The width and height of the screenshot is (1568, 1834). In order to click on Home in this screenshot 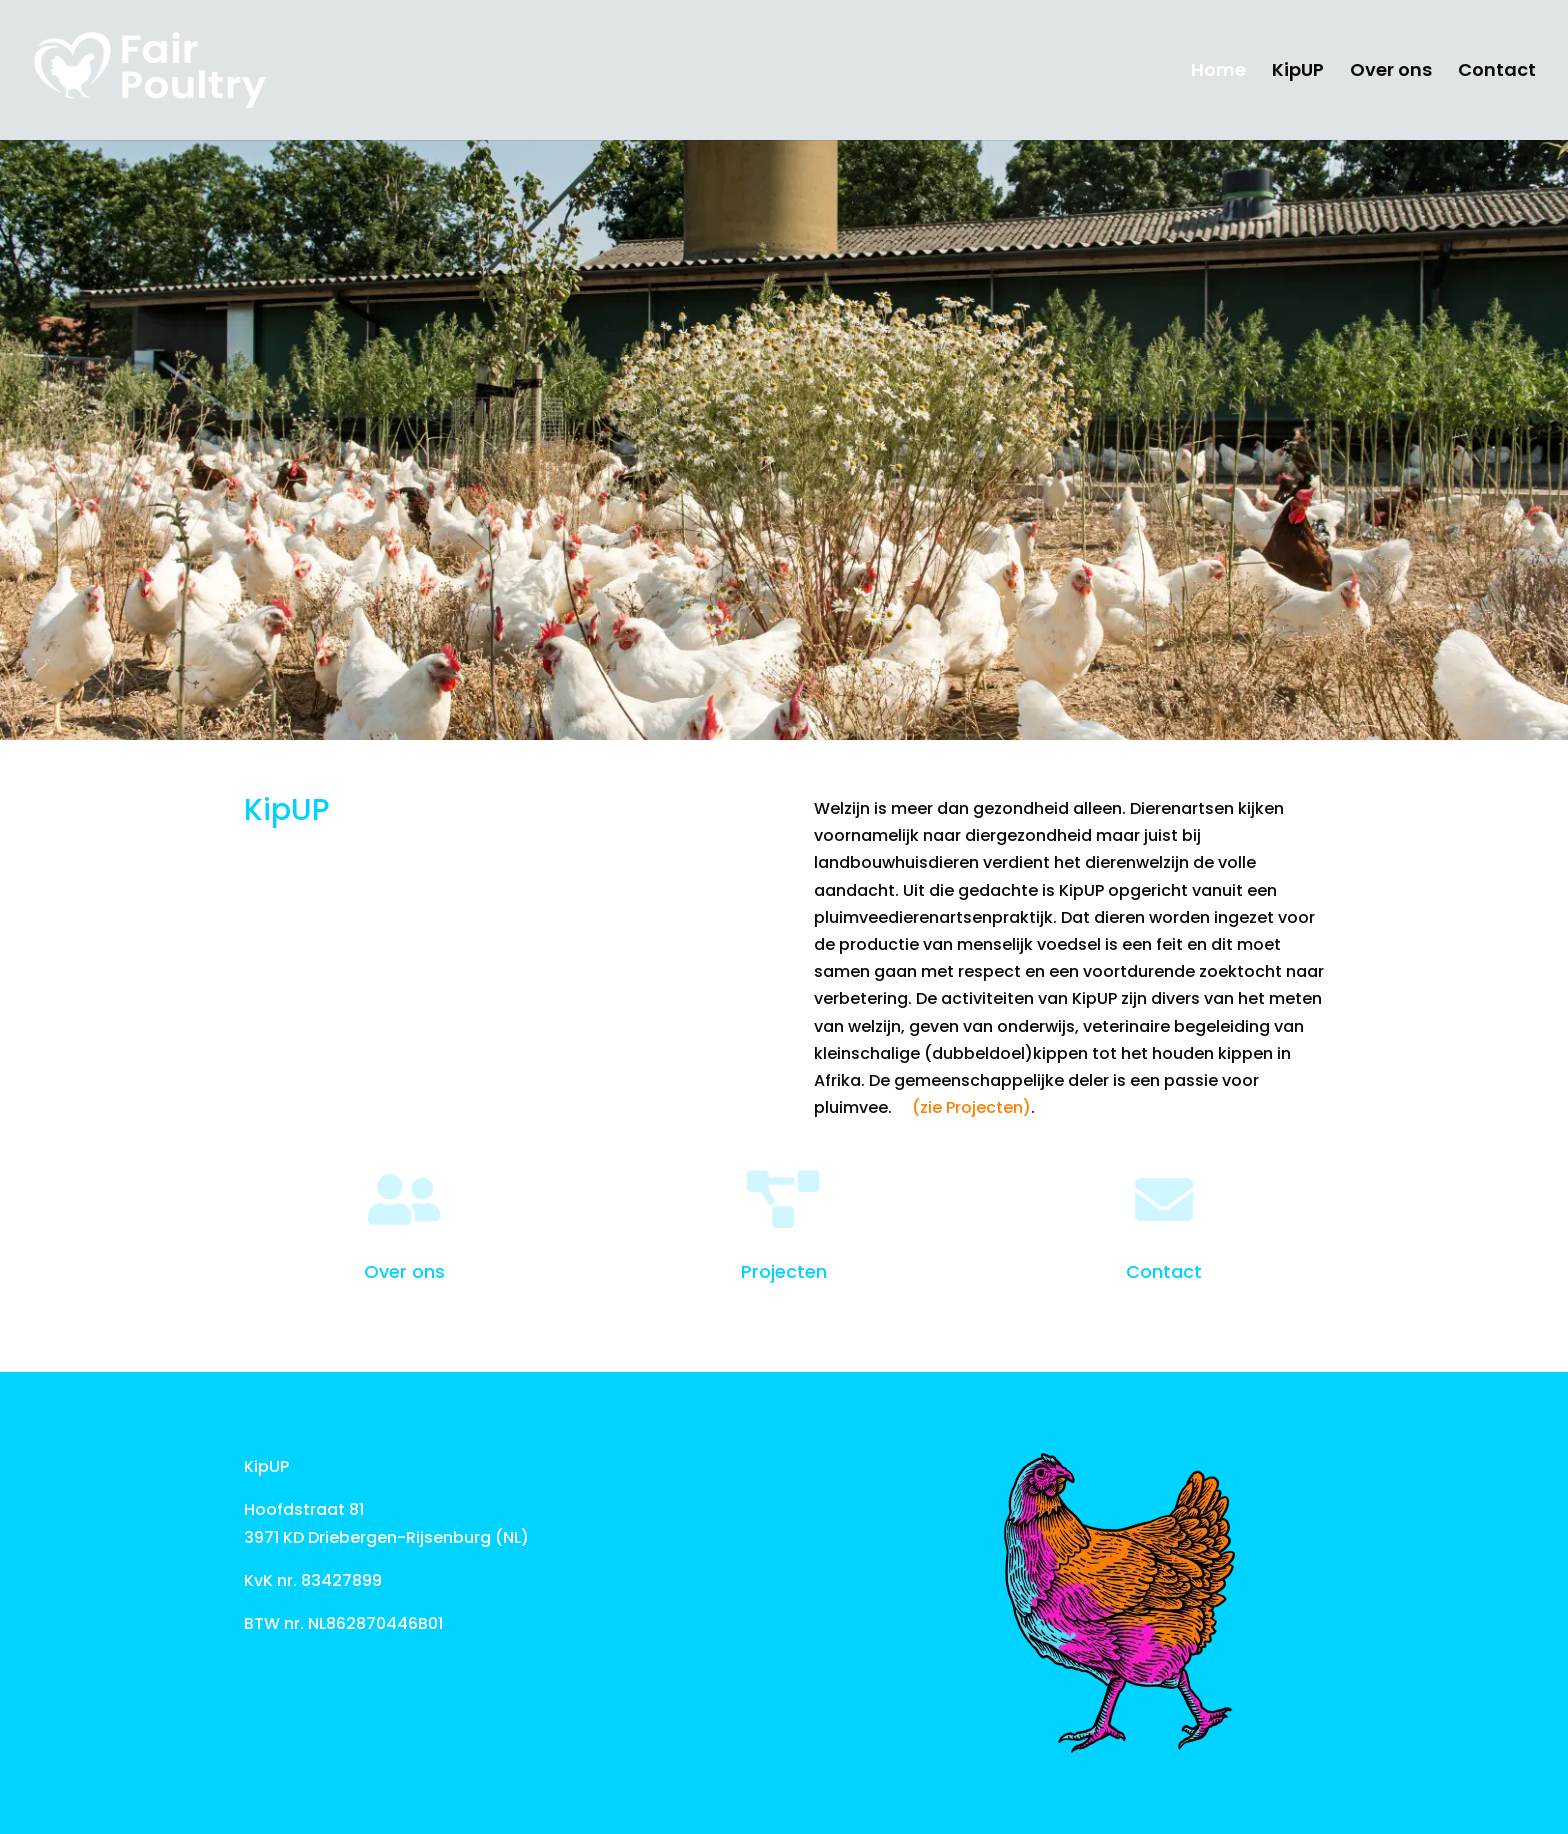, I will do `click(1218, 72)`.